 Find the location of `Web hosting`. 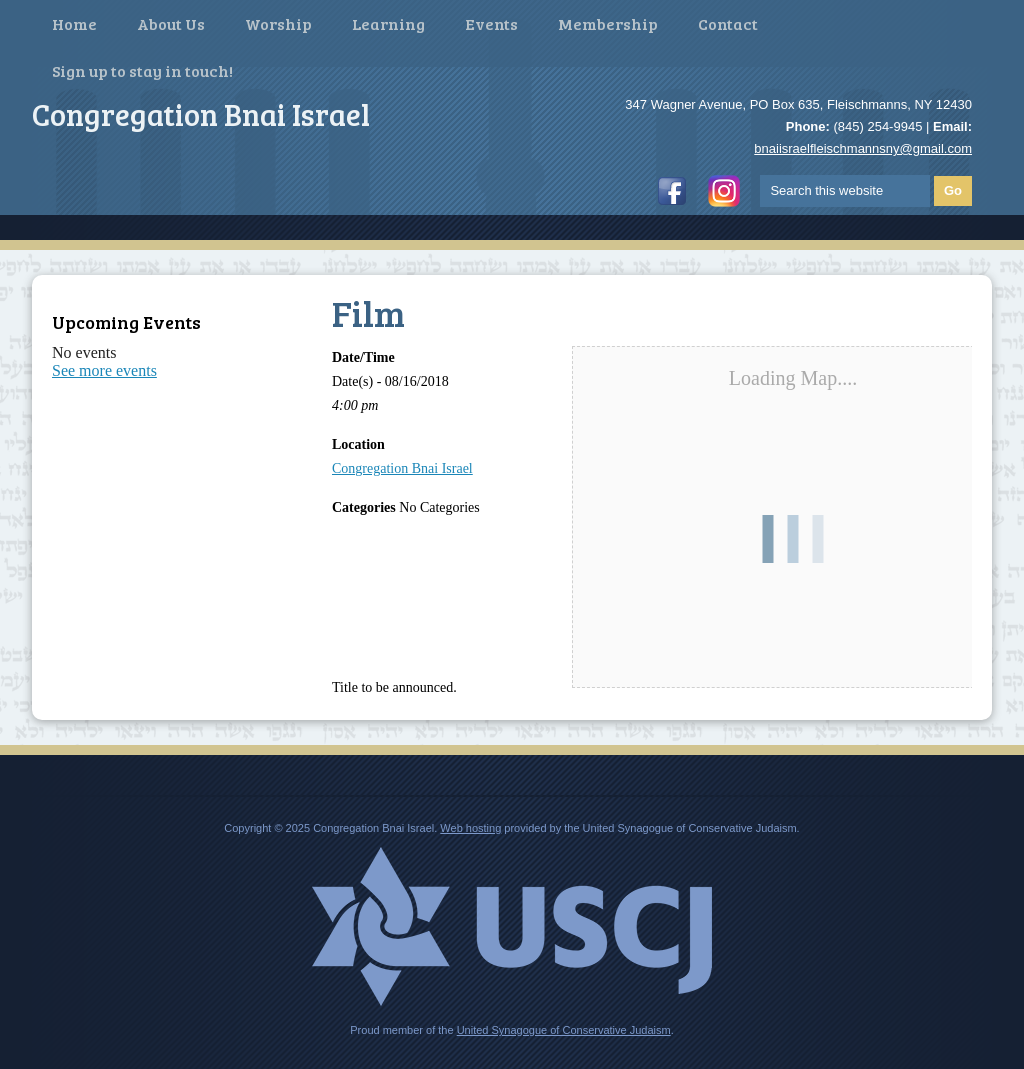

Web hosting is located at coordinates (470, 828).